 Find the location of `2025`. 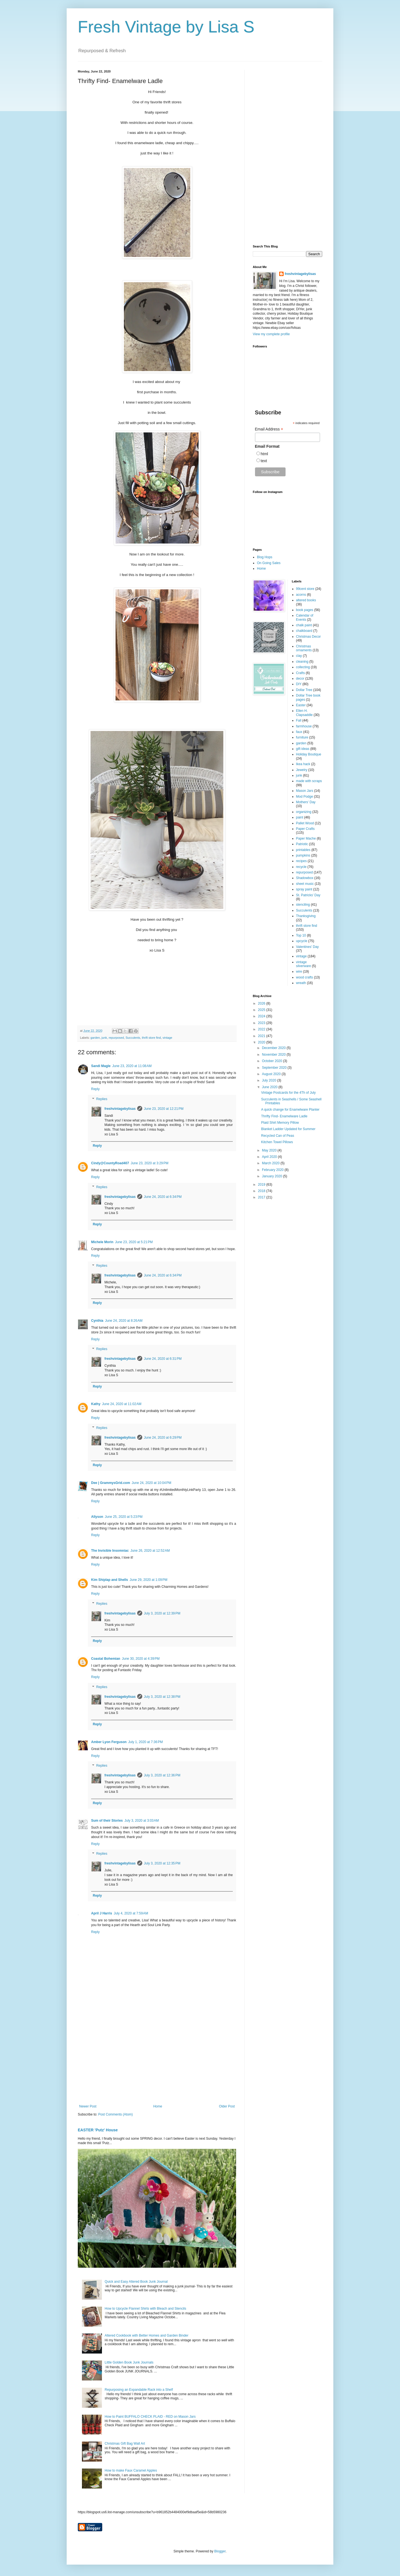

2025 is located at coordinates (262, 1010).